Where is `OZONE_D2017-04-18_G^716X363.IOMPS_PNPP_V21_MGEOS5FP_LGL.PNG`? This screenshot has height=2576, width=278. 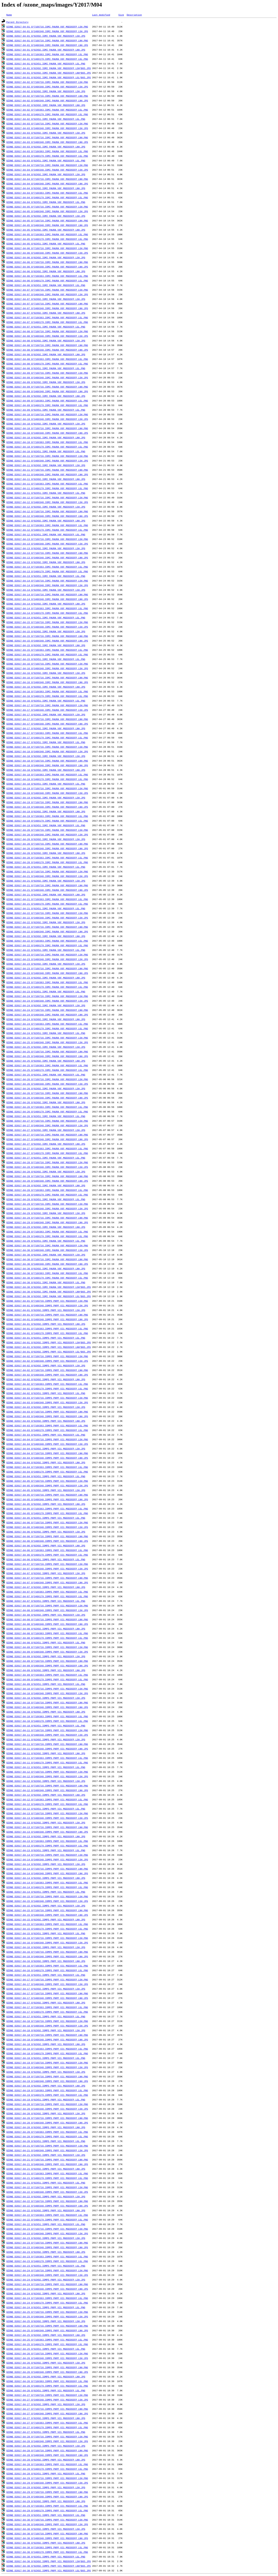 OZONE_D2017-04-18_G^716X363.IOMPS_PNPP_V21_MGEOS5FP_LGL.PNG is located at coordinates (47, 2048).